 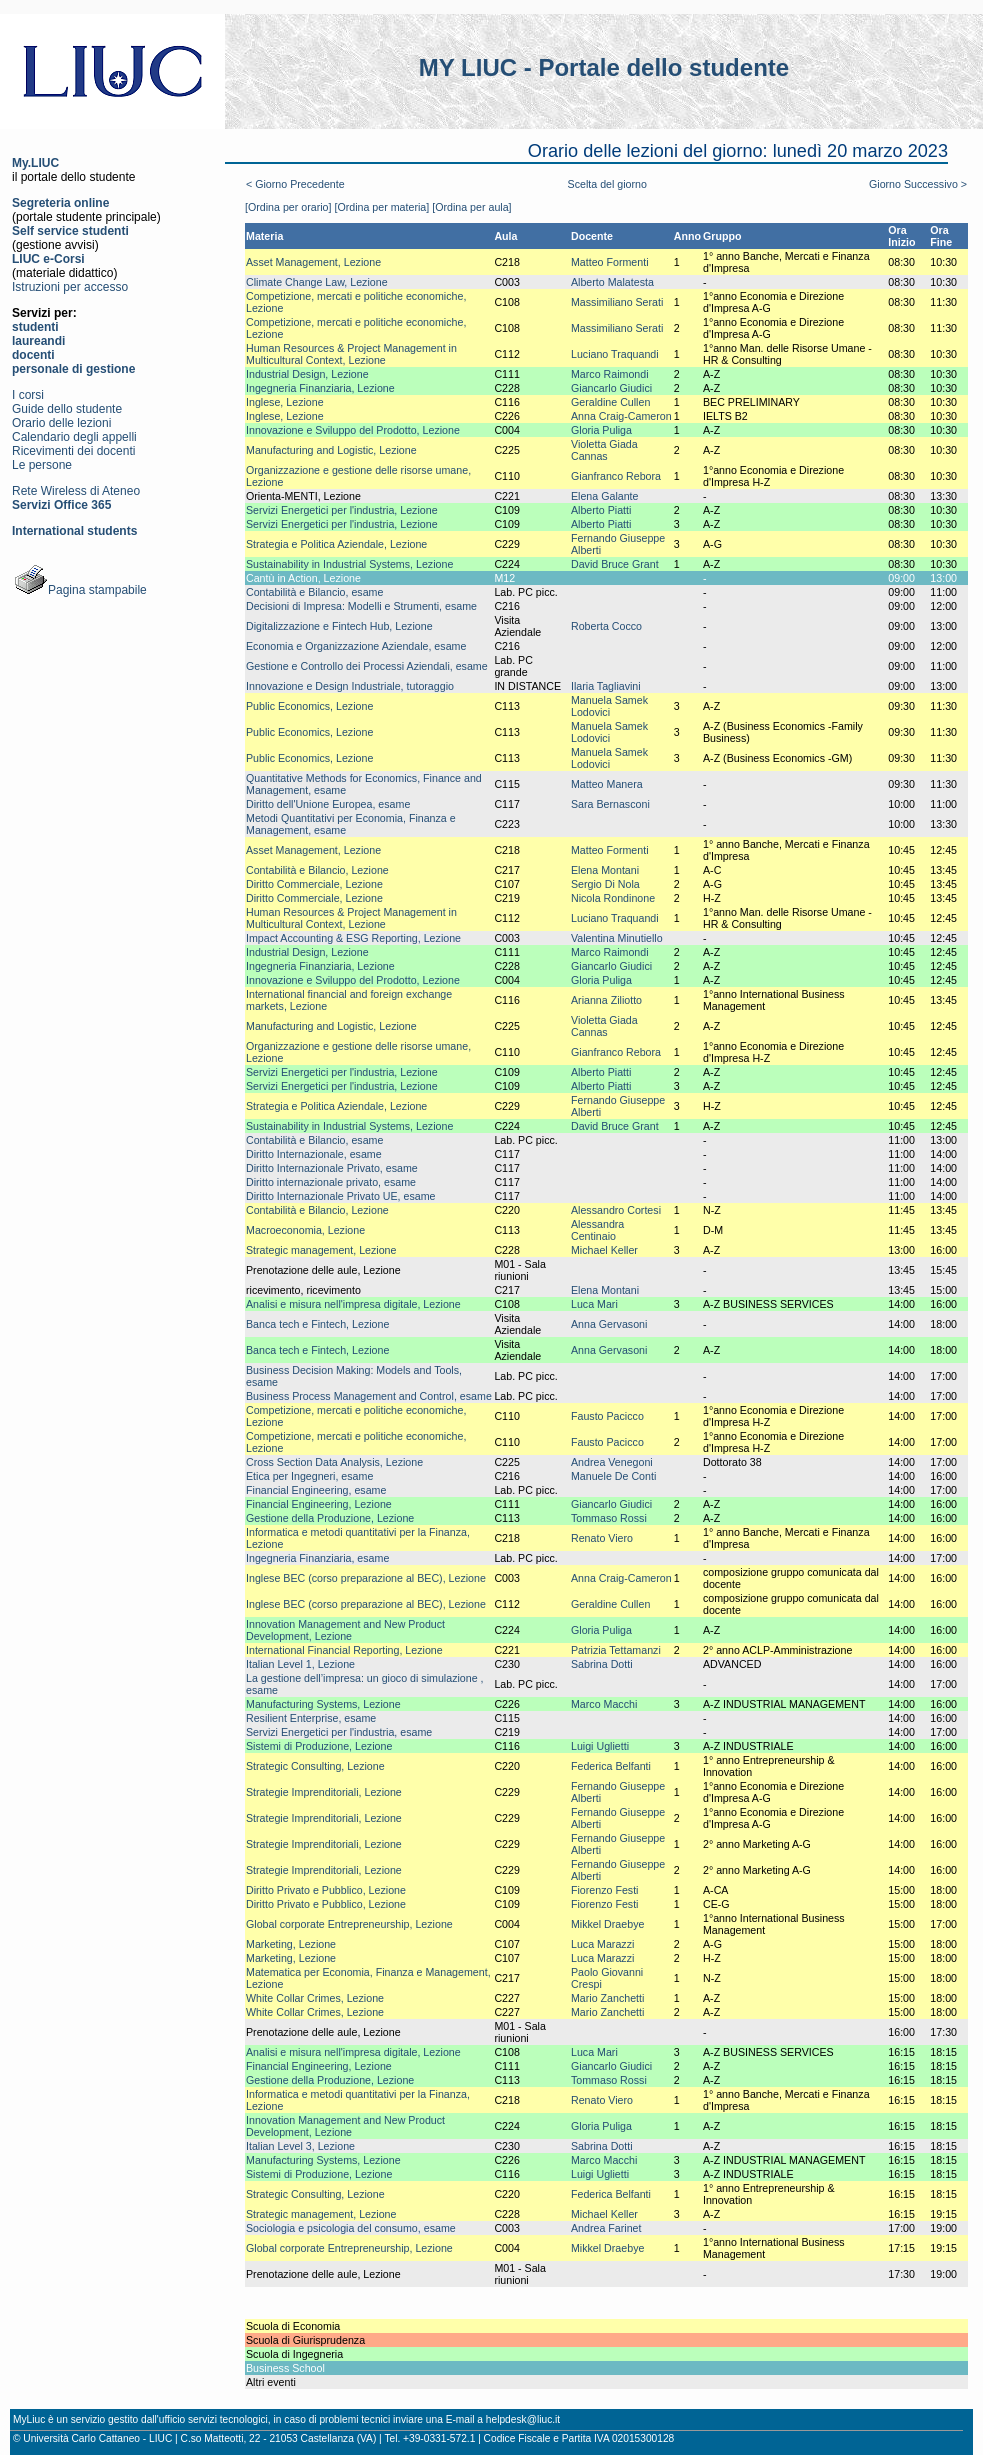 What do you see at coordinates (606, 686) in the screenshot?
I see `Ilaria Tagliavini` at bounding box center [606, 686].